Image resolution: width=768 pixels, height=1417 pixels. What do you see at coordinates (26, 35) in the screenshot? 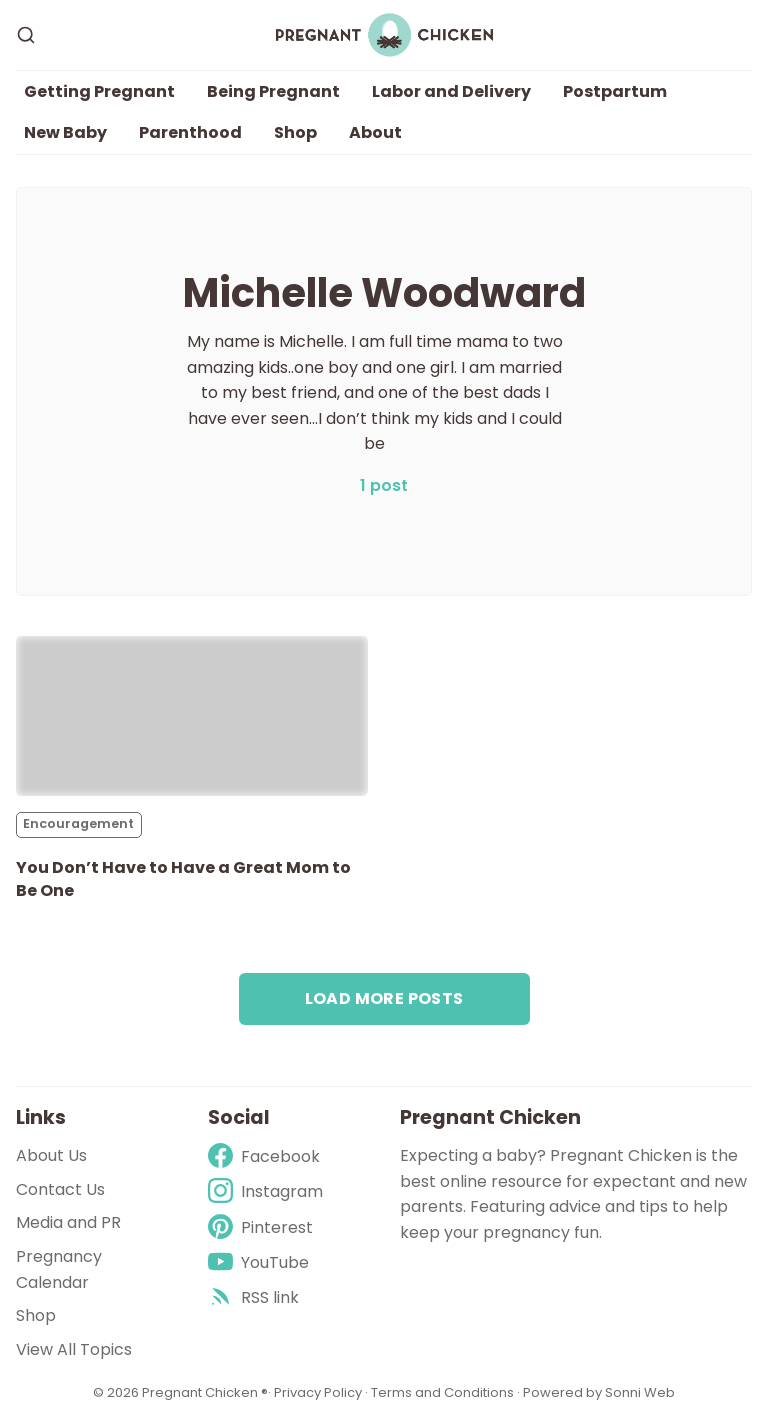
I see `[Search]` at bounding box center [26, 35].